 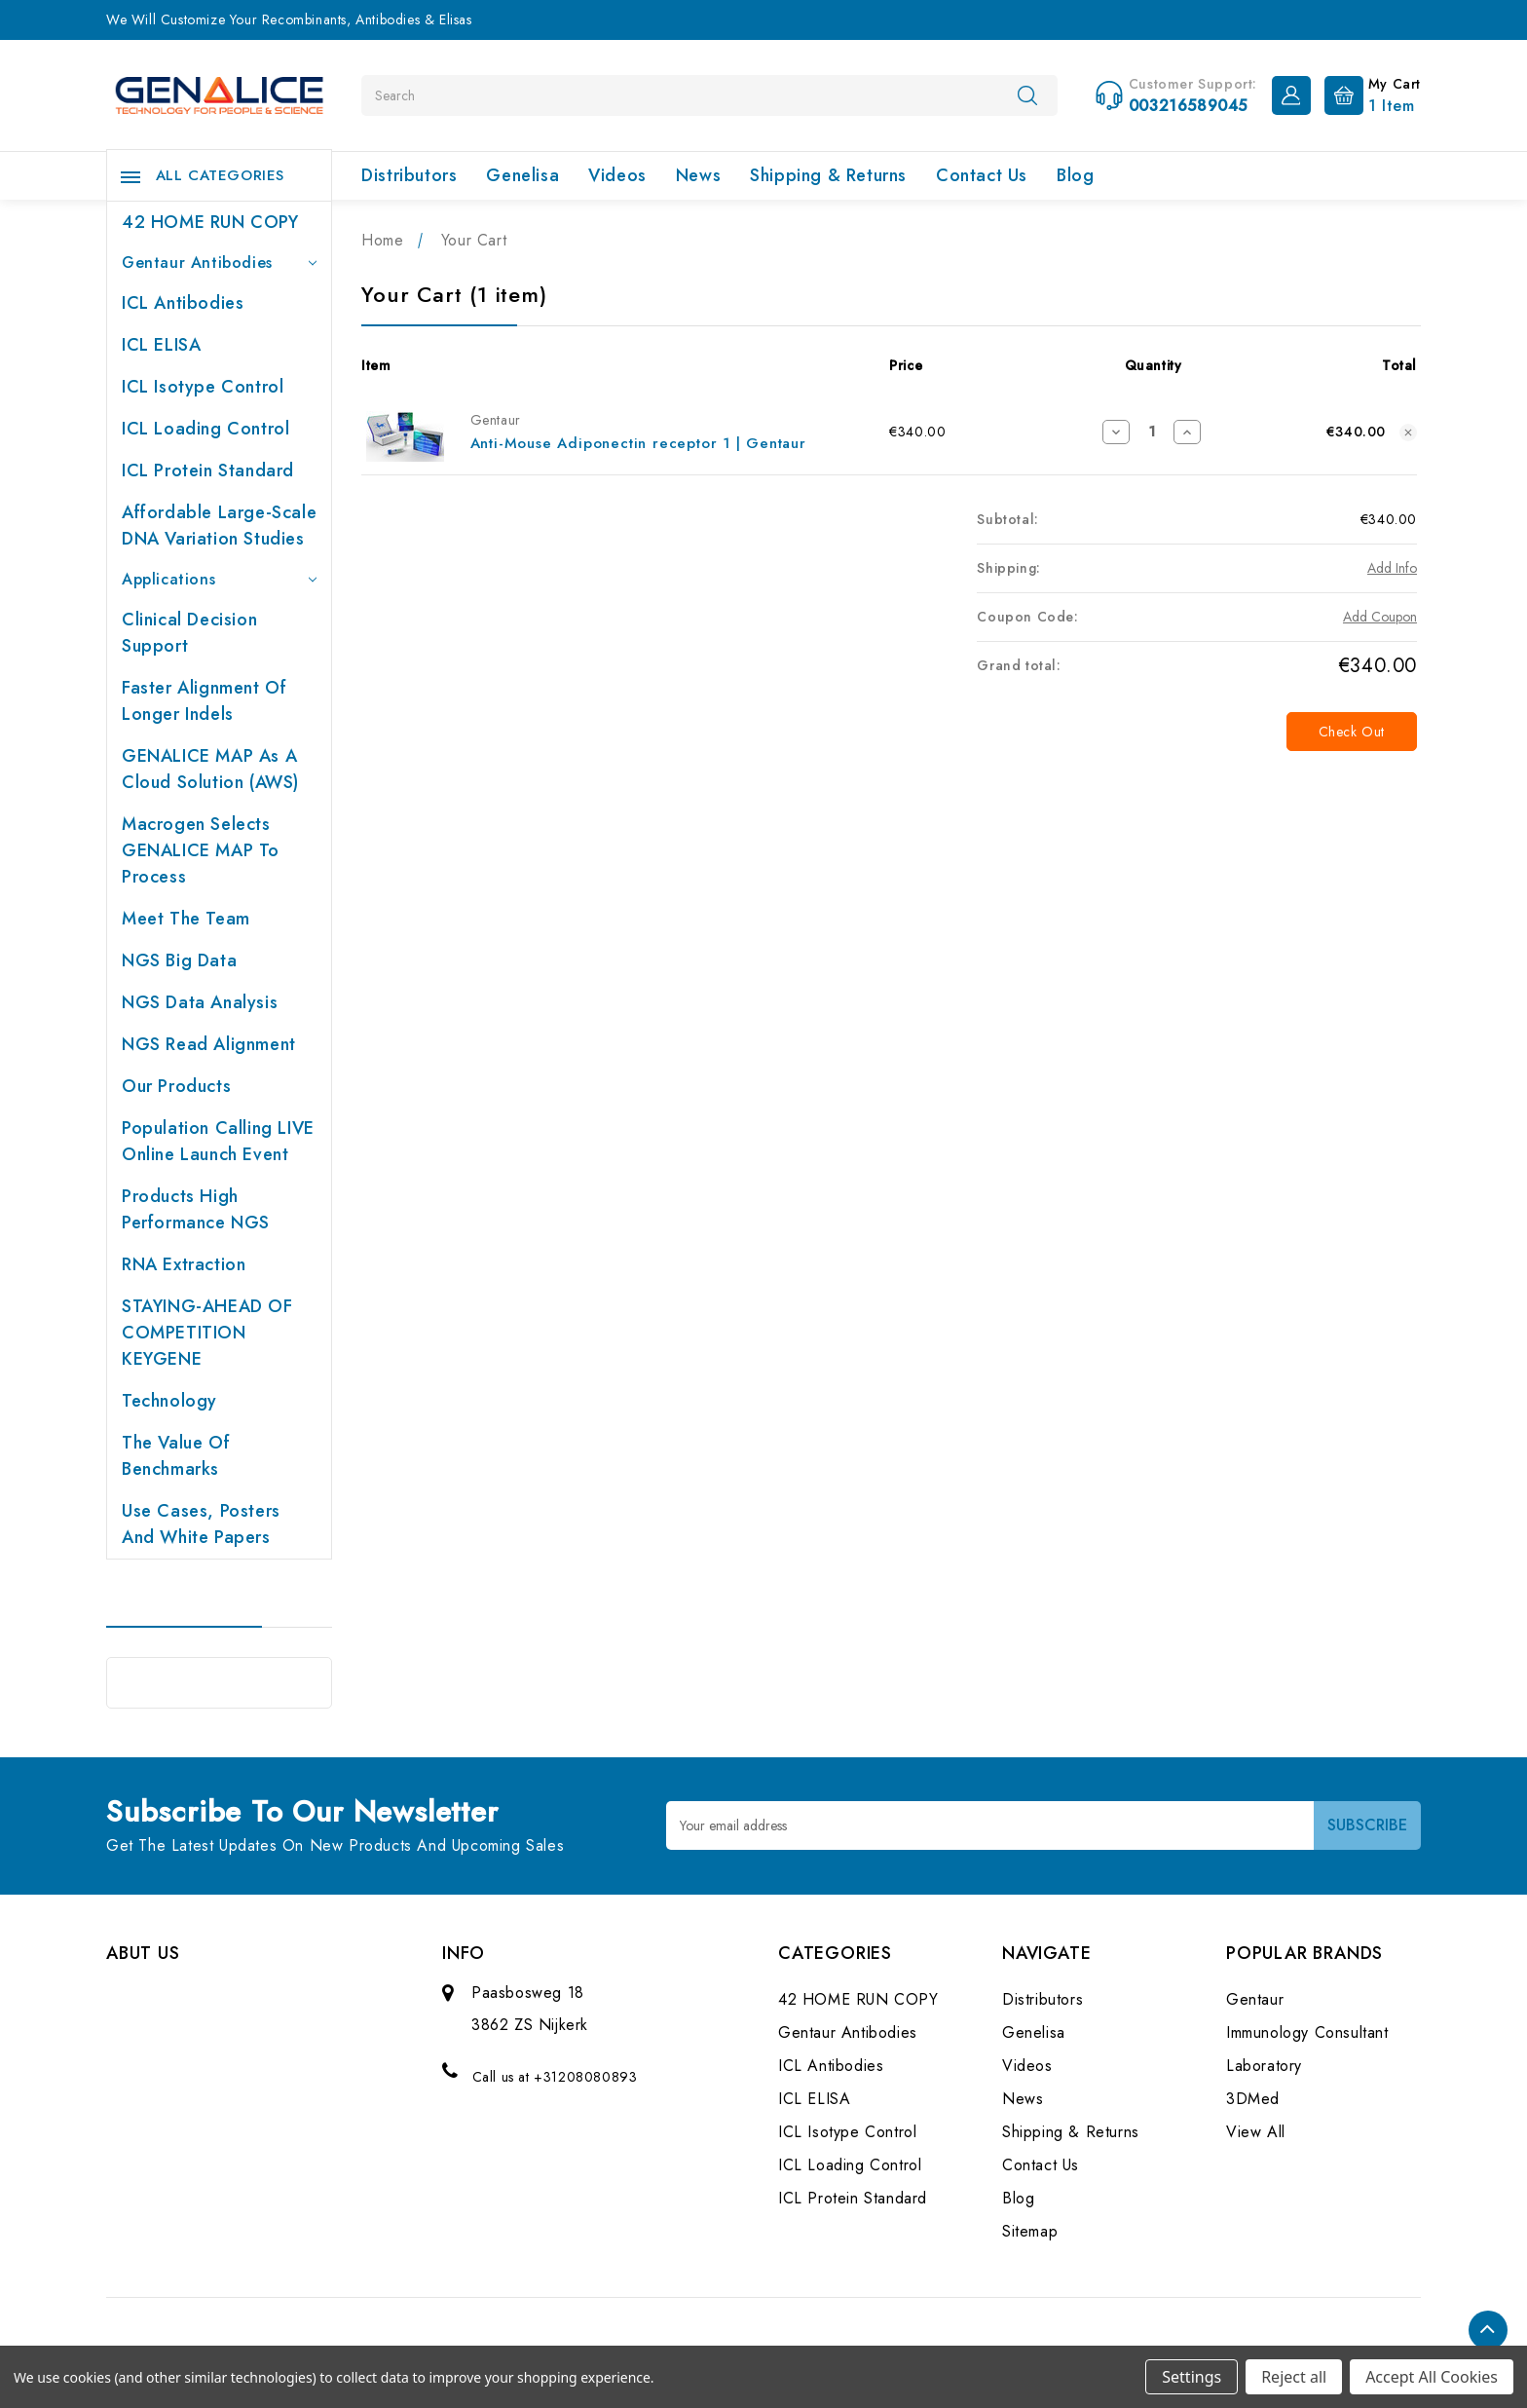 What do you see at coordinates (1030, 2231) in the screenshot?
I see `Sitemap` at bounding box center [1030, 2231].